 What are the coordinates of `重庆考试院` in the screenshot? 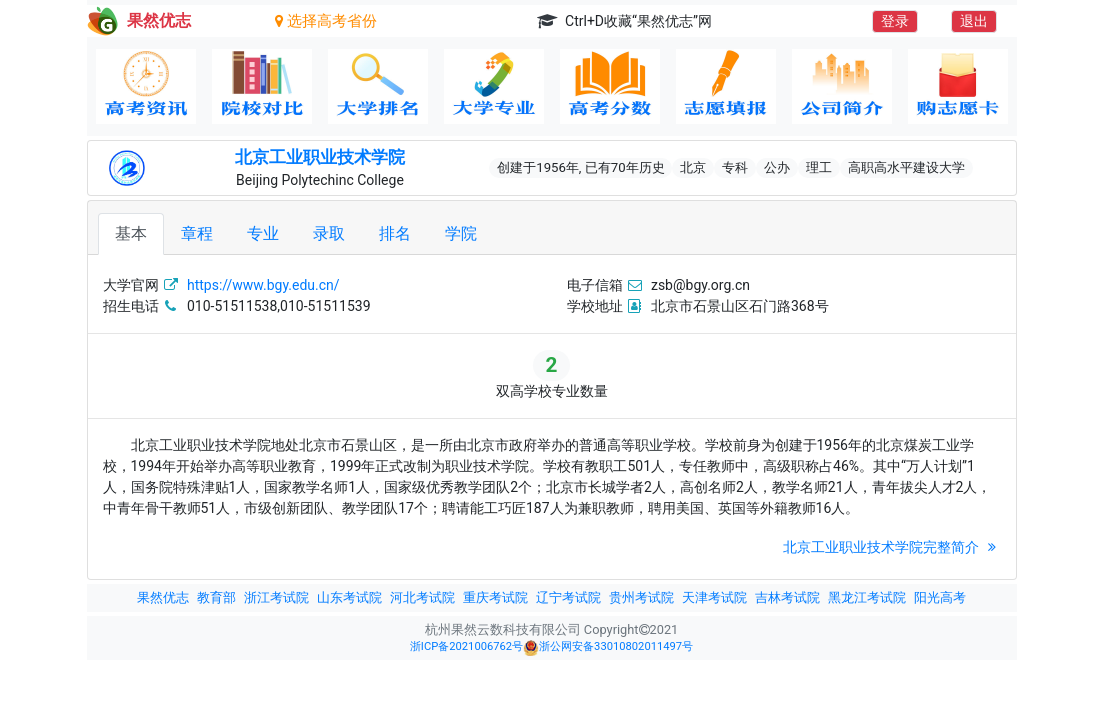 It's located at (495, 597).